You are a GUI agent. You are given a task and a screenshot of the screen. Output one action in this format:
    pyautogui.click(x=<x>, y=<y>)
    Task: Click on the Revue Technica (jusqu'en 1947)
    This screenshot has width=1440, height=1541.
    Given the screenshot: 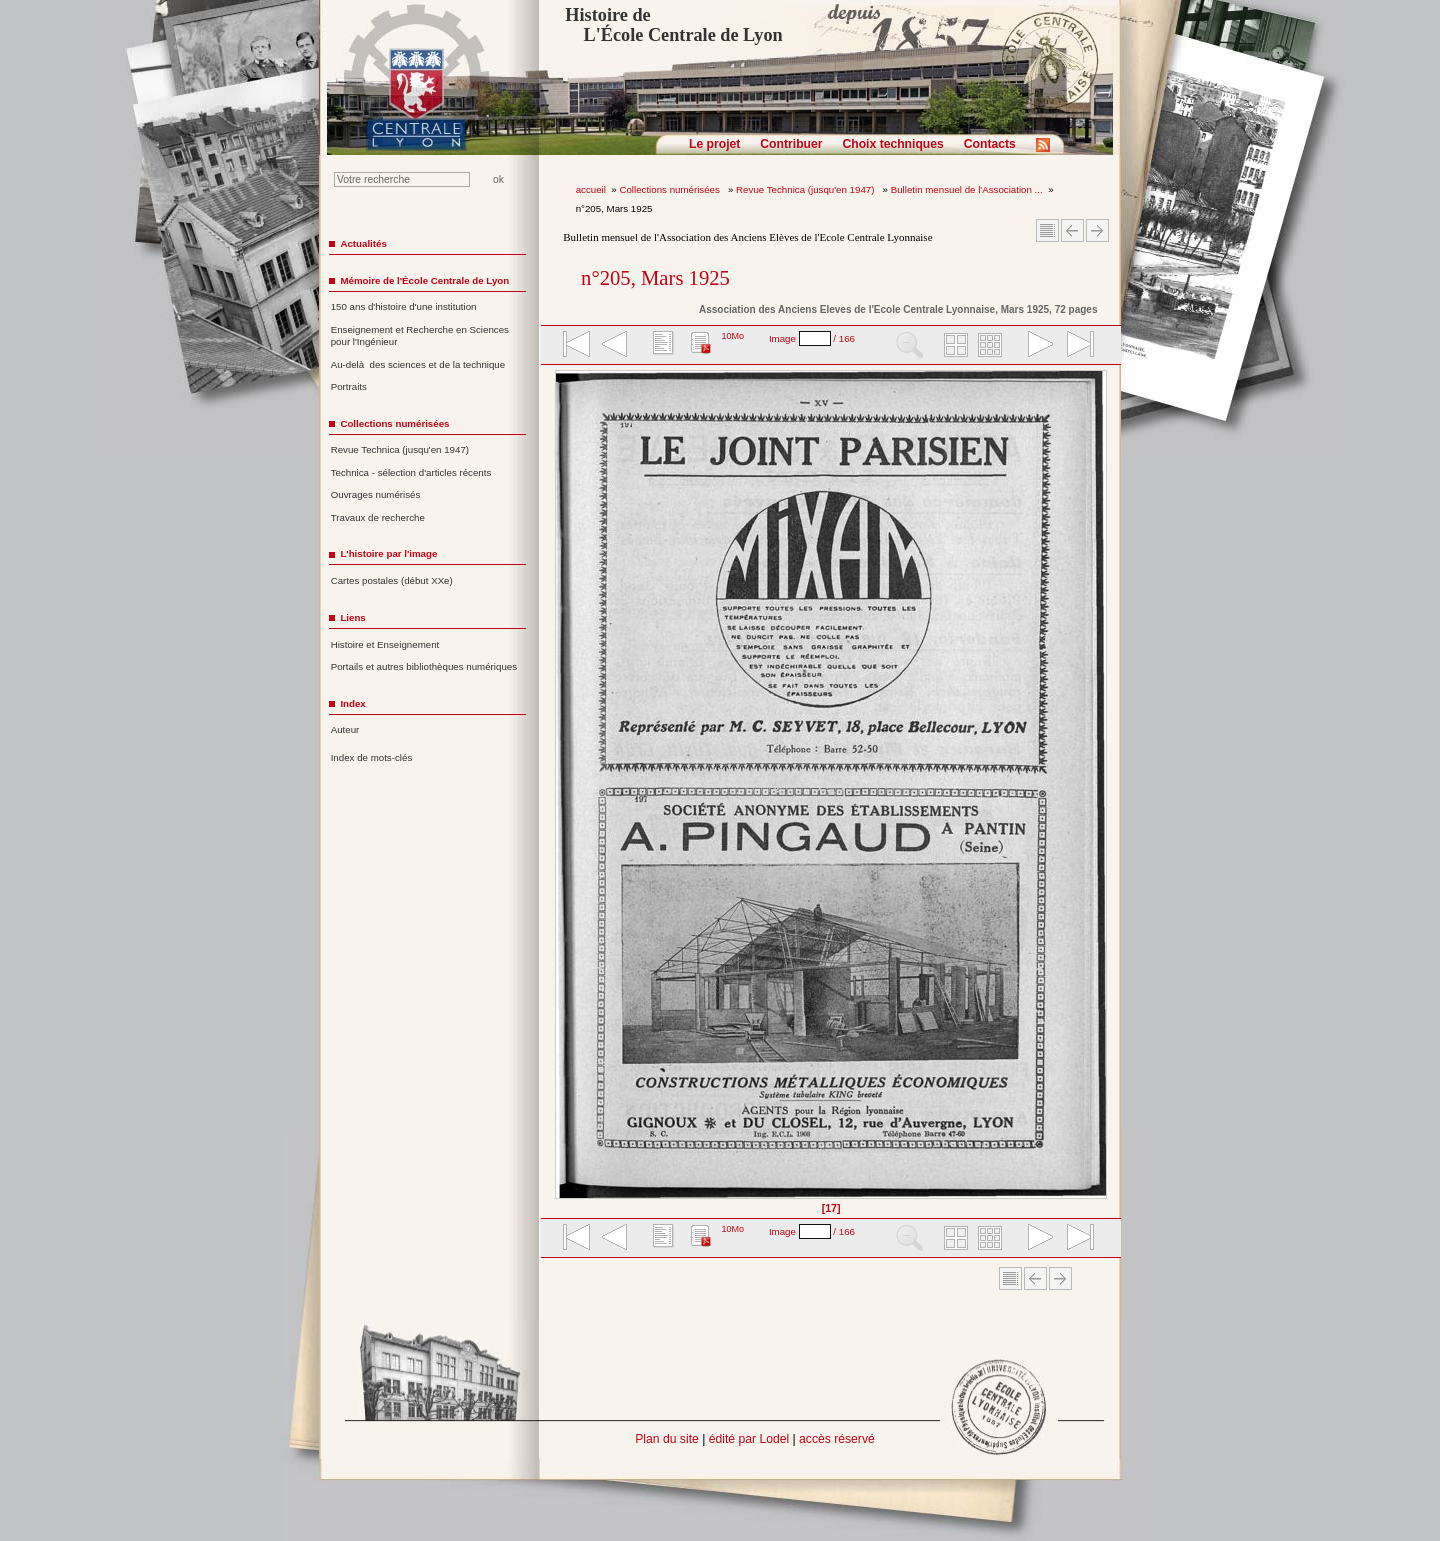 What is the action you would take?
    pyautogui.click(x=806, y=189)
    